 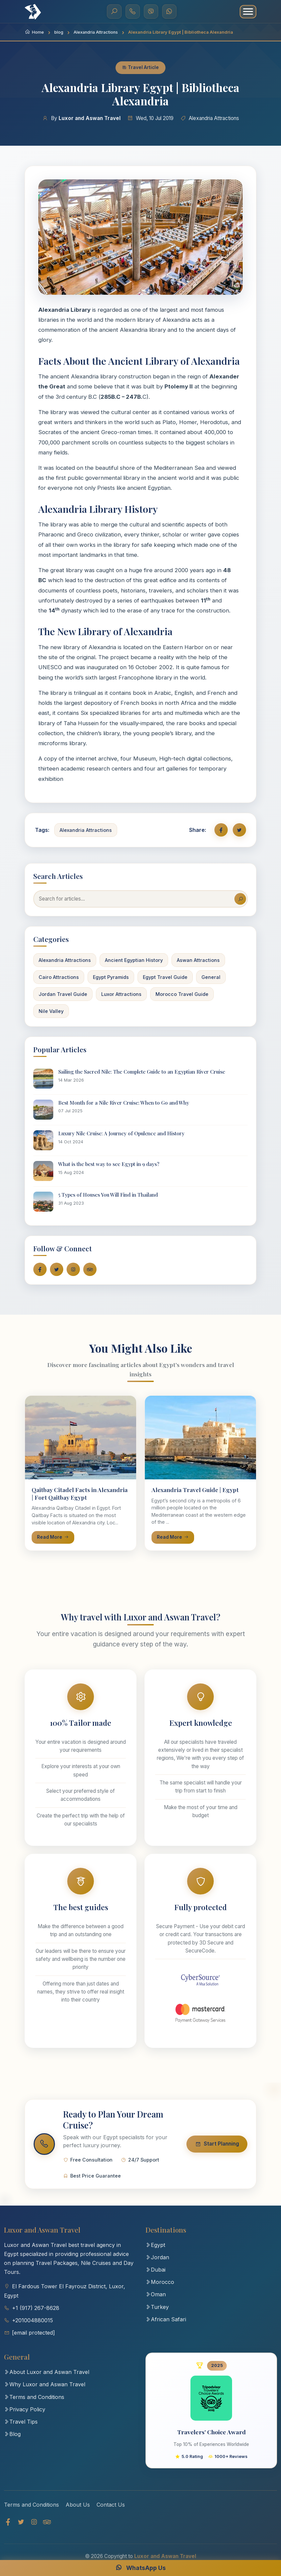 I want to click on Egypt, so click(x=155, y=2250).